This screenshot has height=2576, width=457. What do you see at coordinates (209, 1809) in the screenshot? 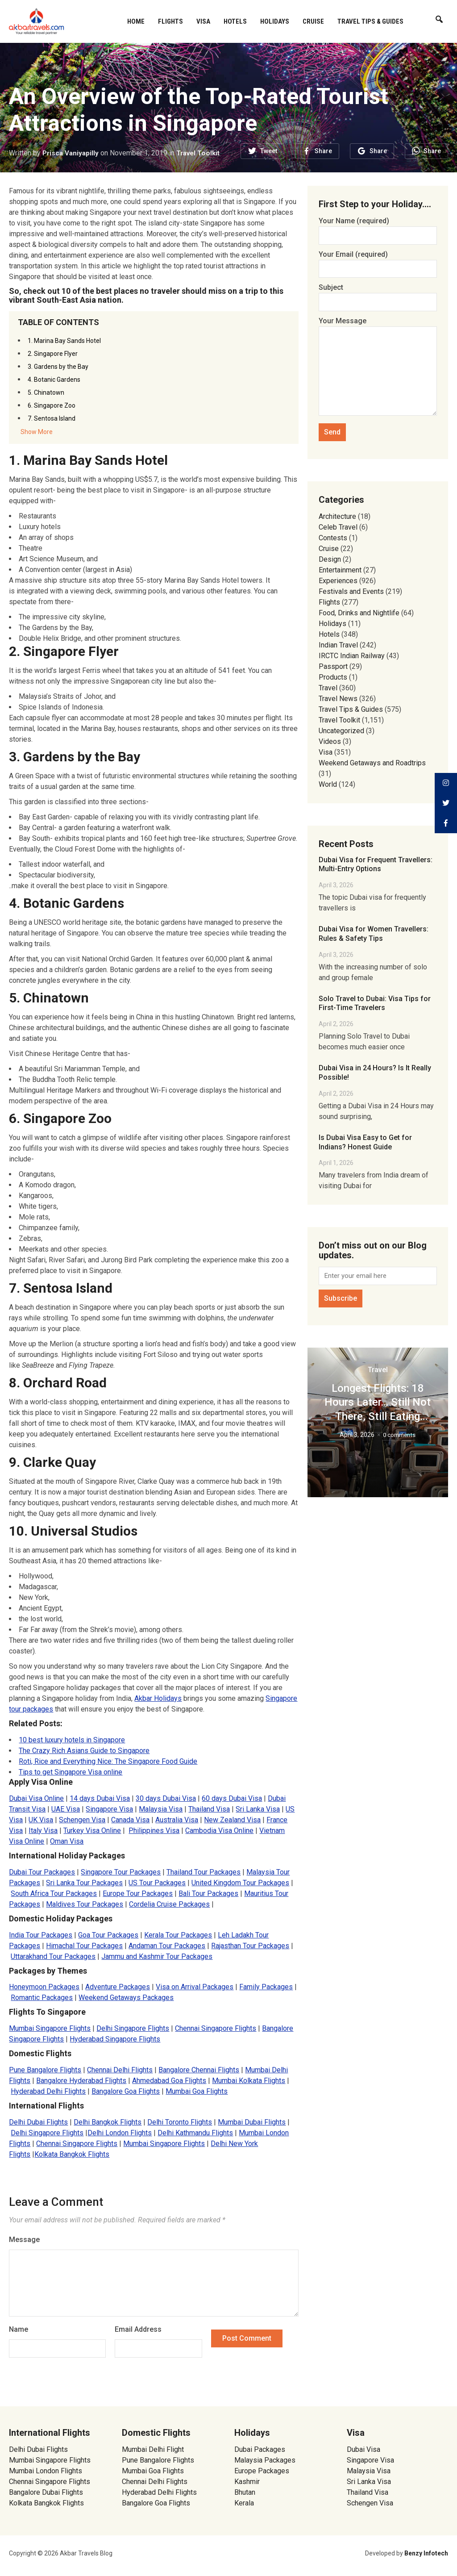
I see `Thailand Visa` at bounding box center [209, 1809].